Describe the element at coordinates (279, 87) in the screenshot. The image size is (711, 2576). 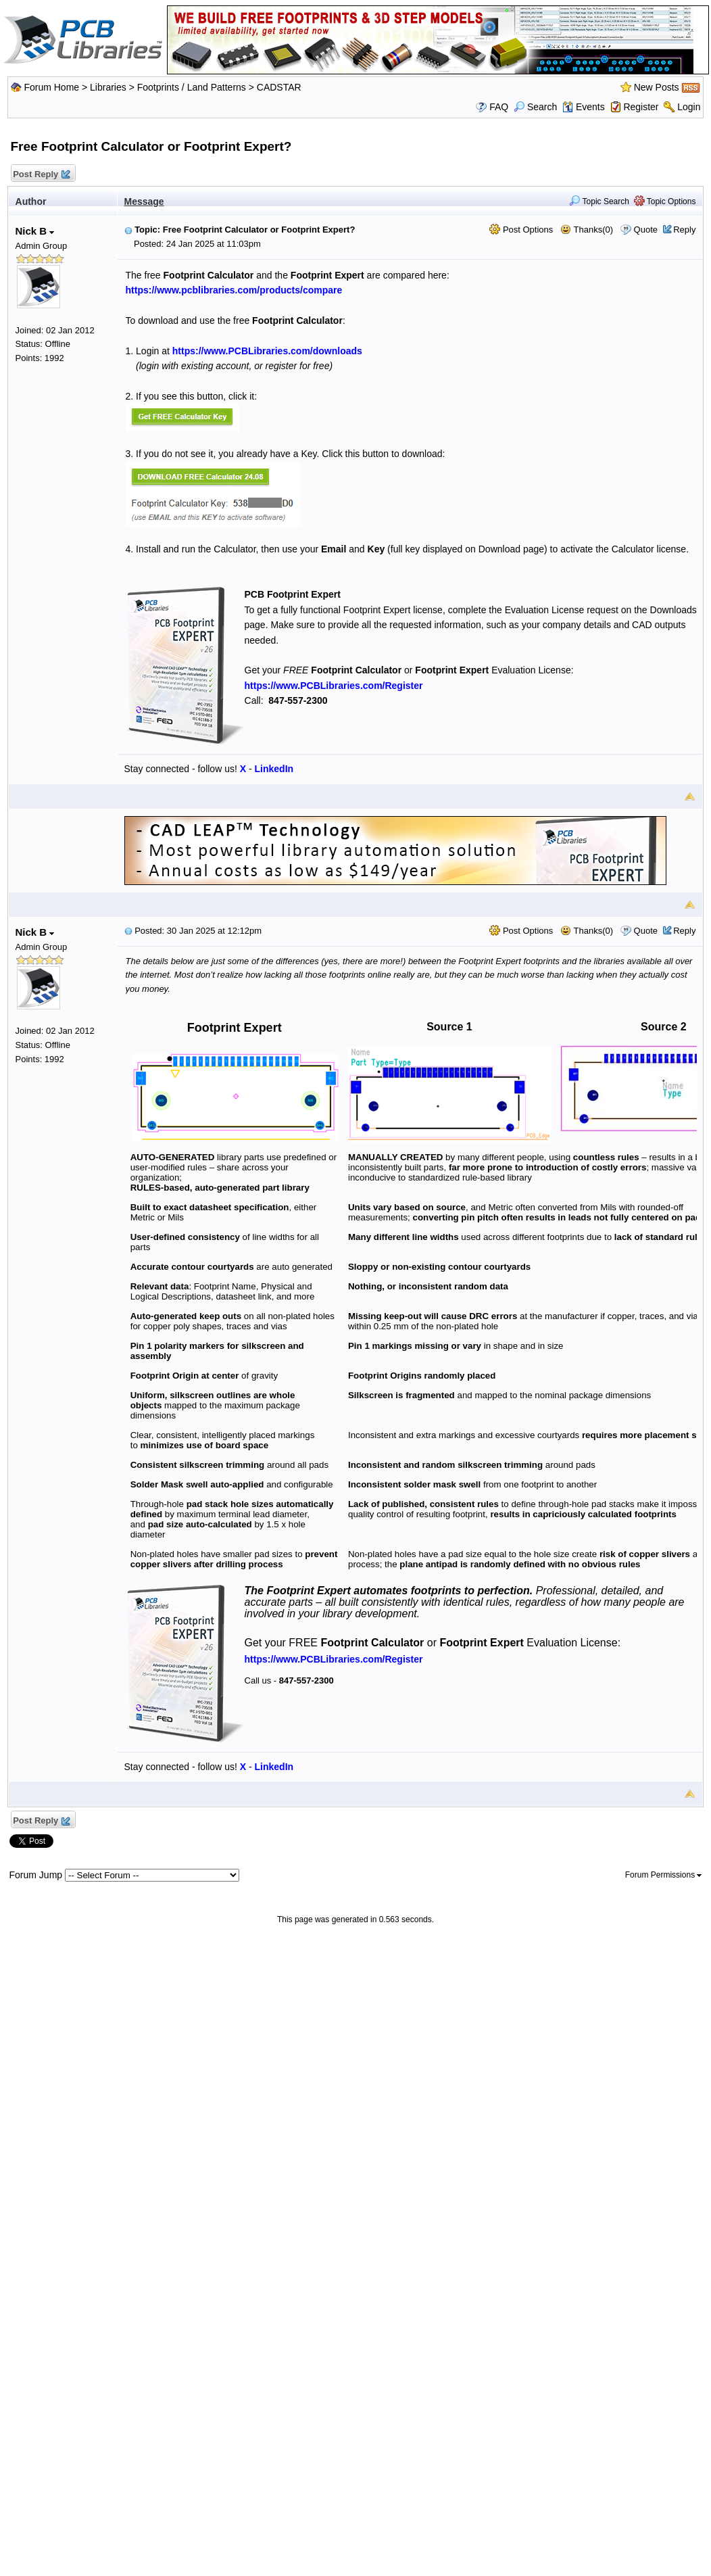
I see `CADSTAR` at that location.